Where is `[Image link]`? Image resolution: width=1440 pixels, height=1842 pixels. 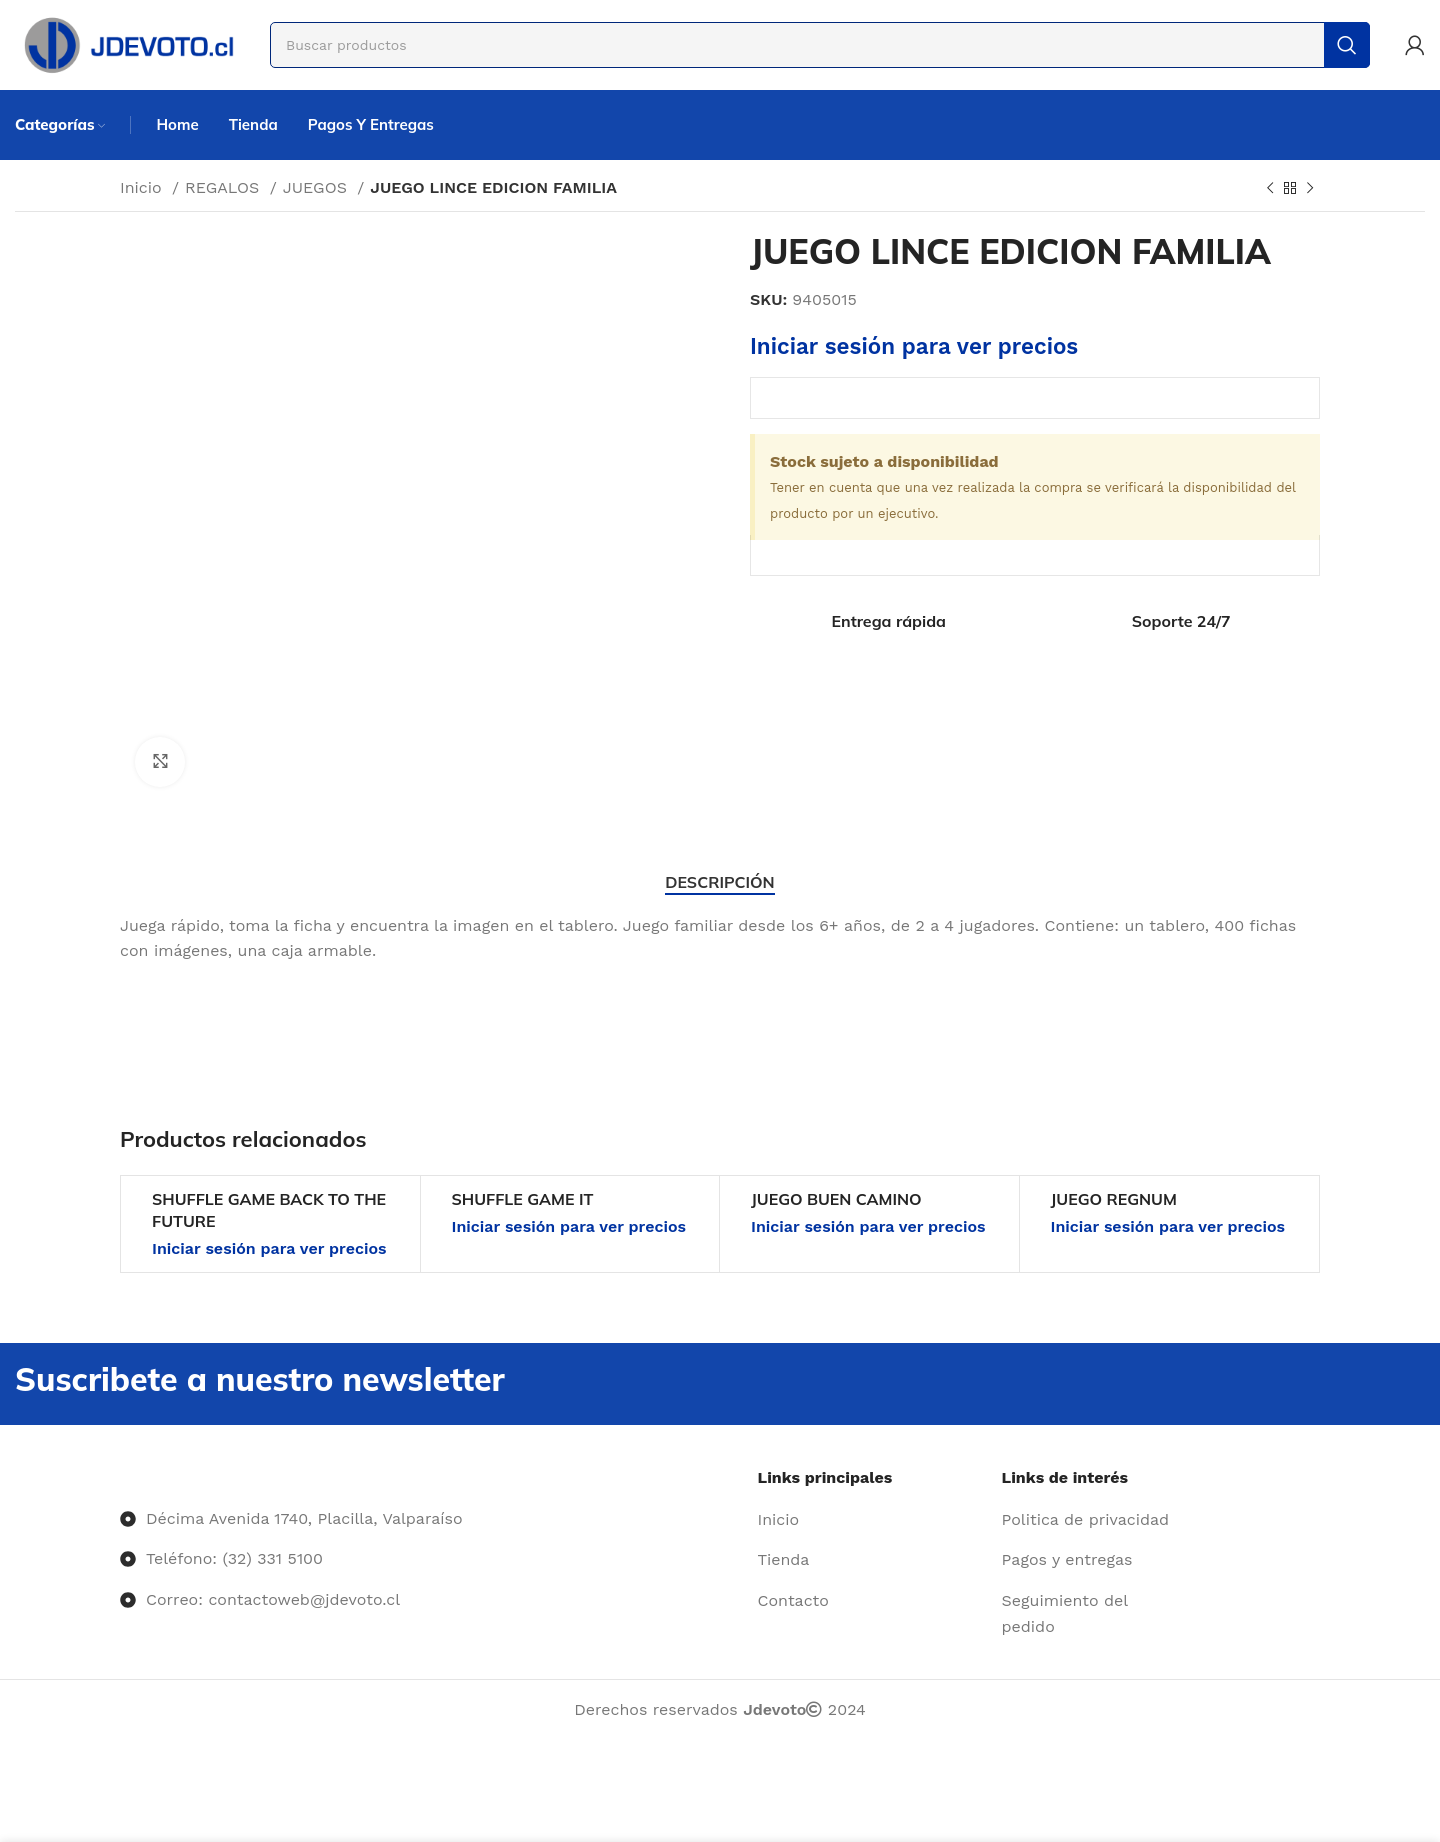 [Image link] is located at coordinates (120, 1477).